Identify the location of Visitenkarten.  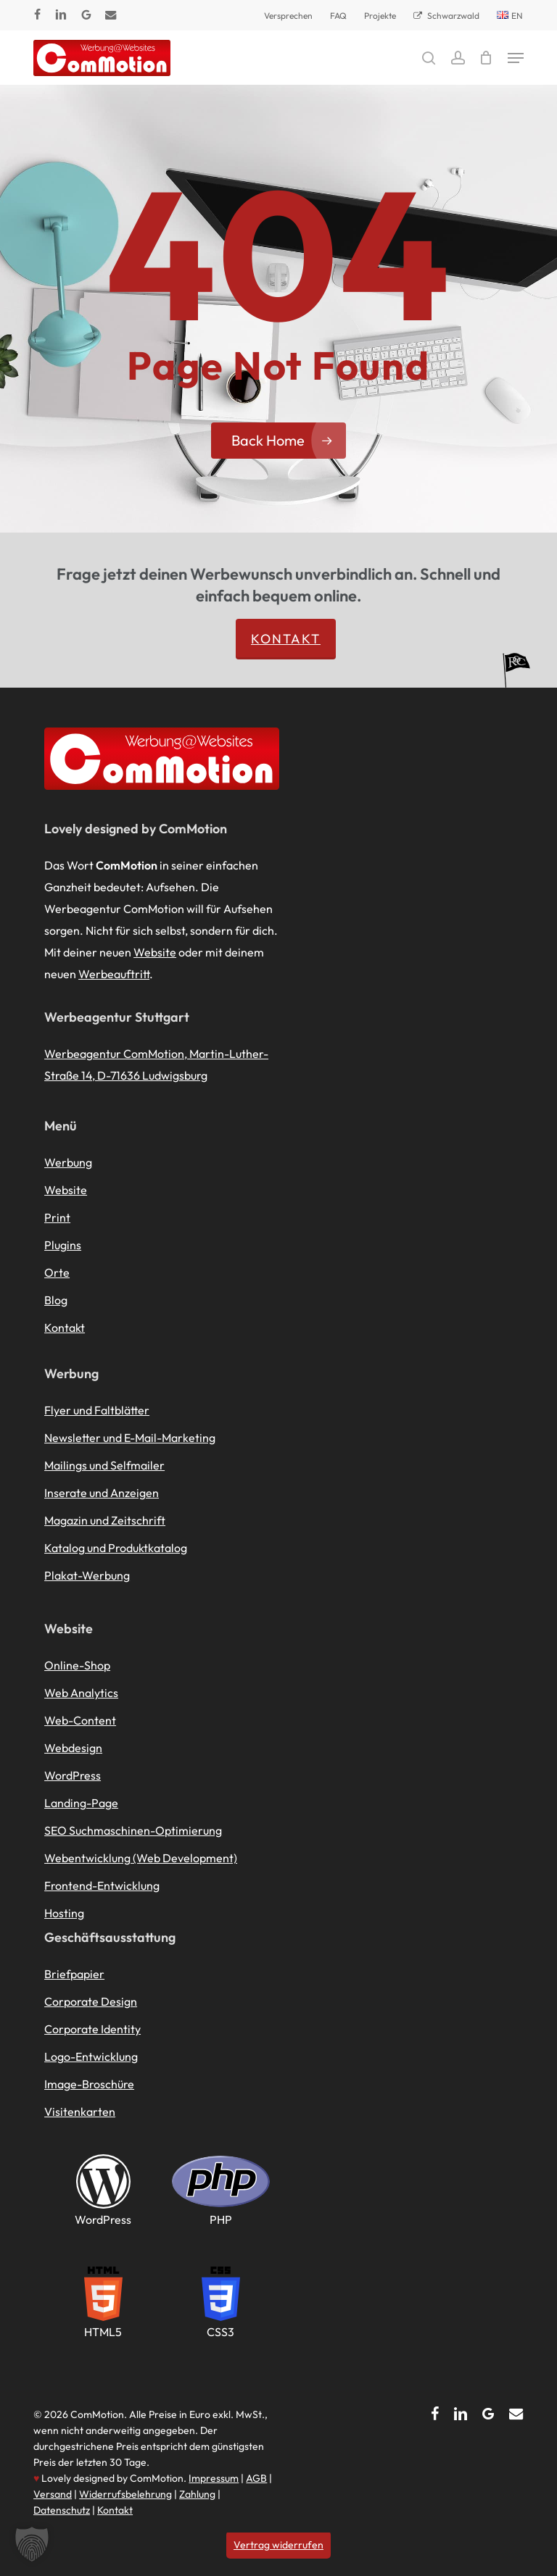
(79, 2111).